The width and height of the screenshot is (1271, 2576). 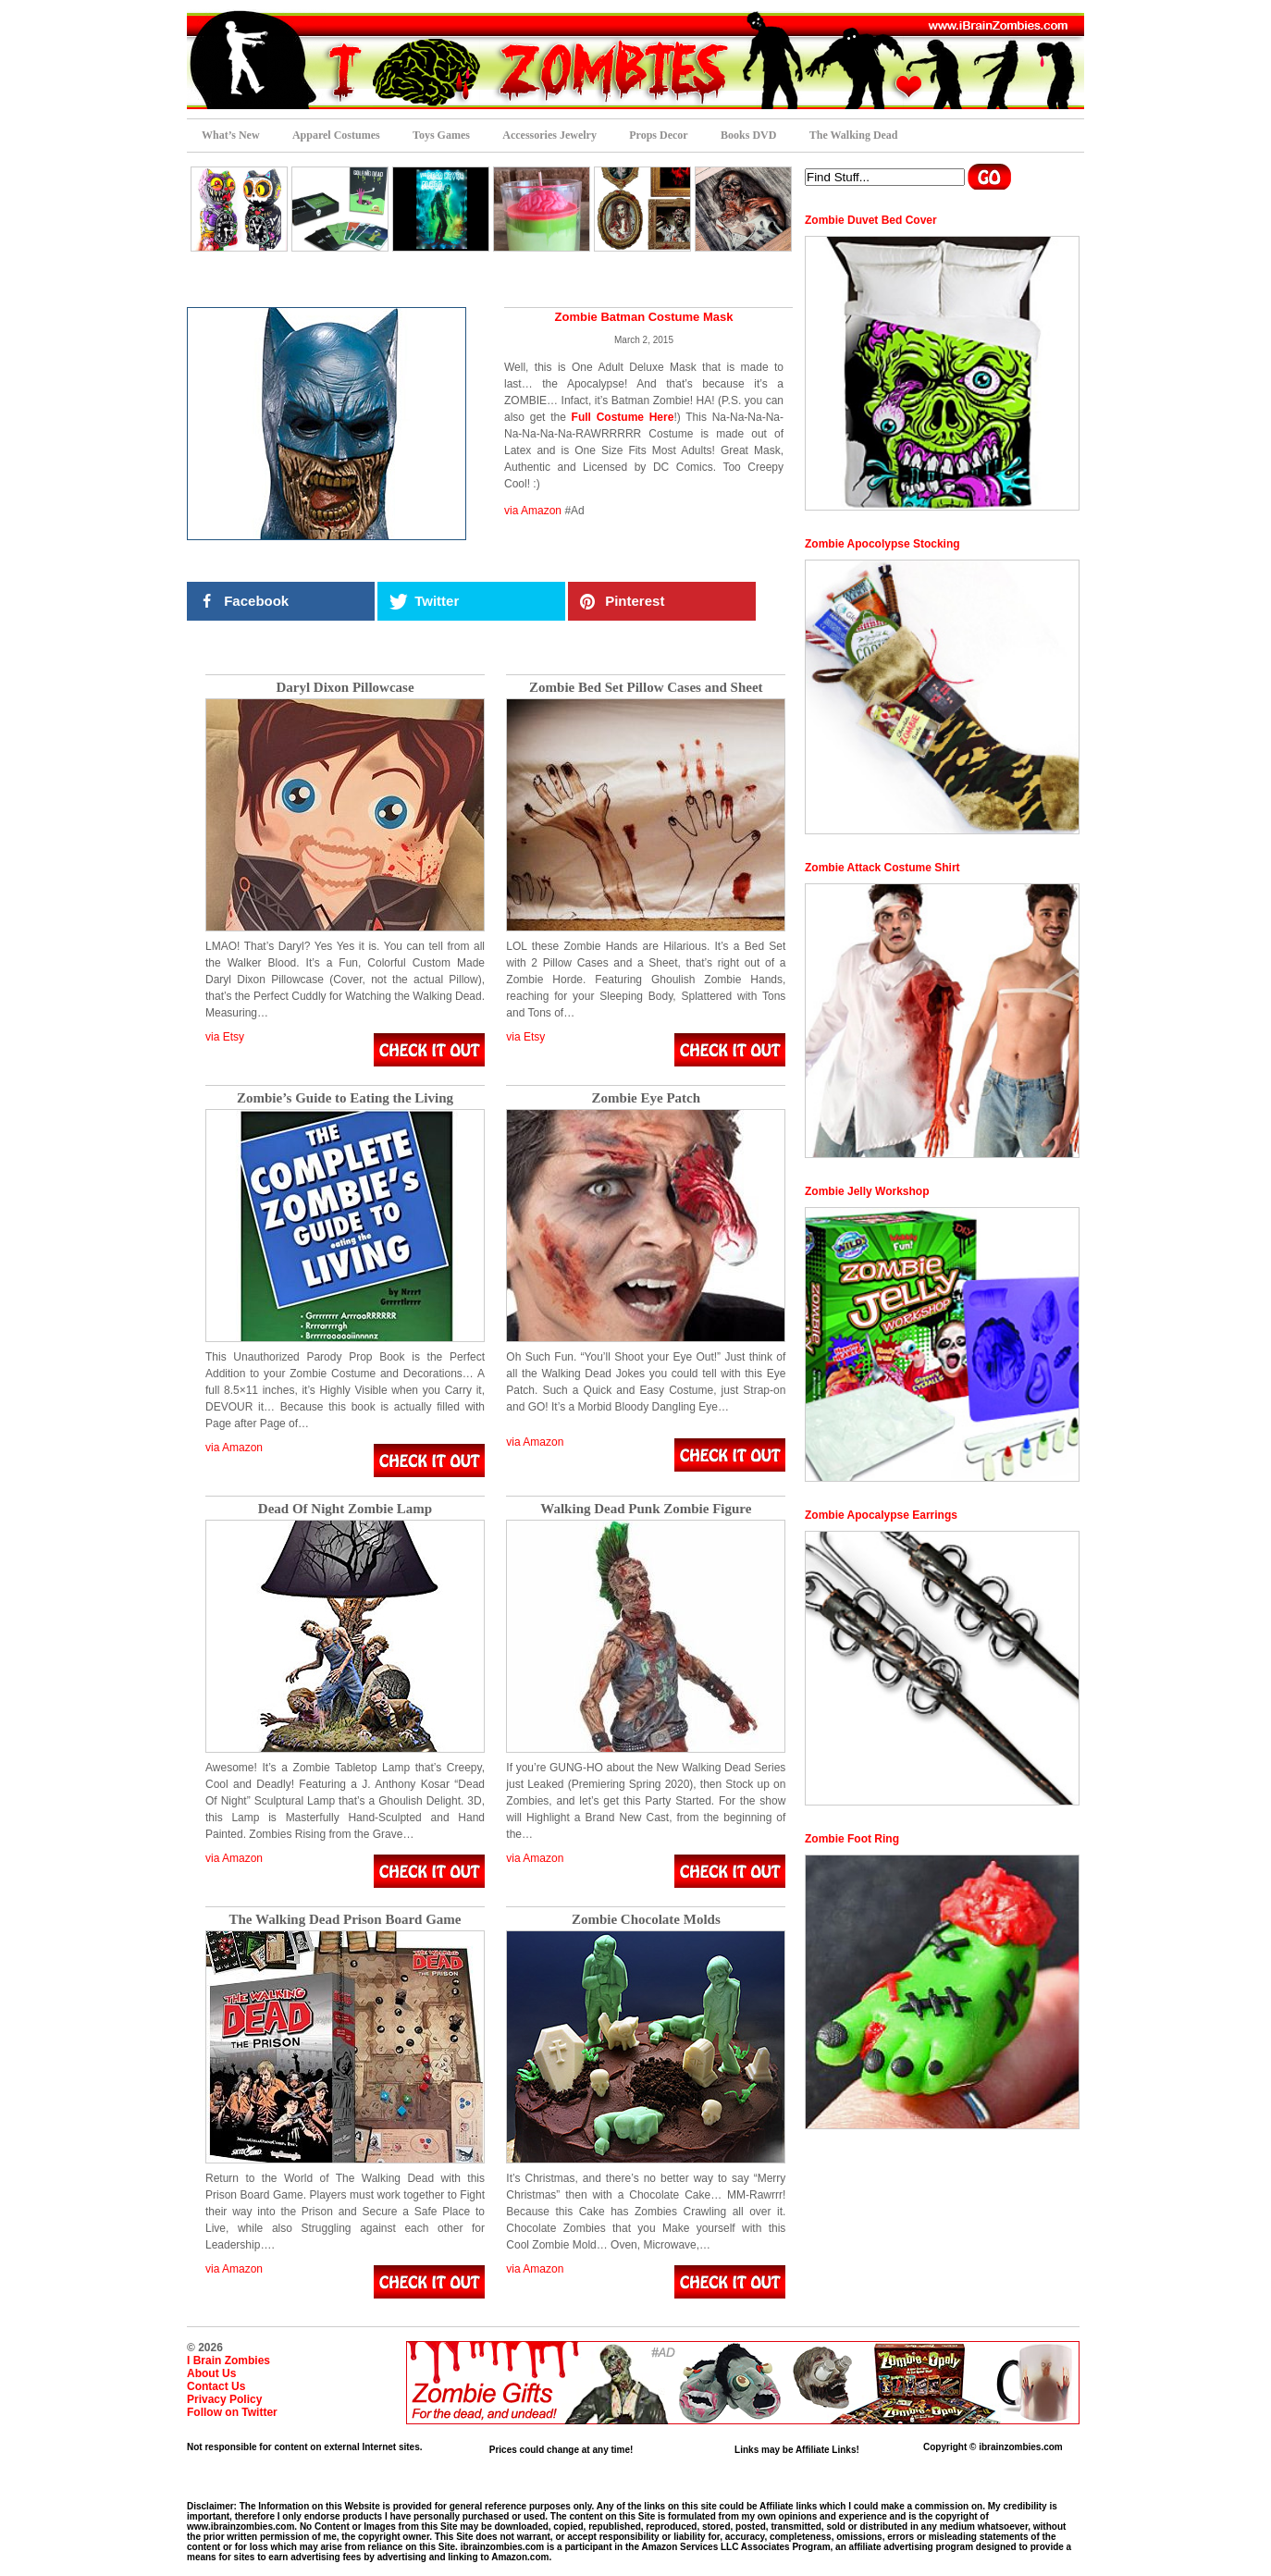 What do you see at coordinates (336, 135) in the screenshot?
I see `Apparel Costumes` at bounding box center [336, 135].